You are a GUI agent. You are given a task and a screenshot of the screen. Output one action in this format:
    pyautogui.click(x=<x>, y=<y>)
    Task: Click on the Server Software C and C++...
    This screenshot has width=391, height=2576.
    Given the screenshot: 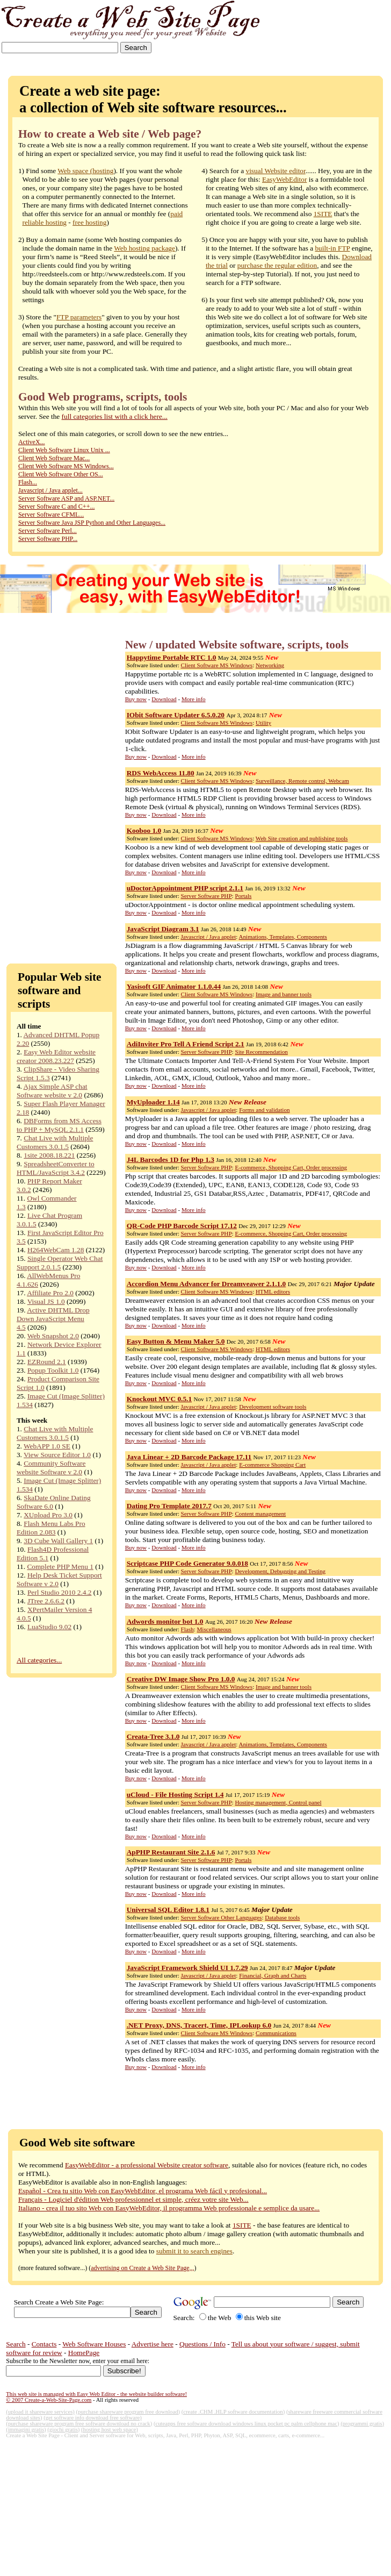 What is the action you would take?
    pyautogui.click(x=56, y=506)
    